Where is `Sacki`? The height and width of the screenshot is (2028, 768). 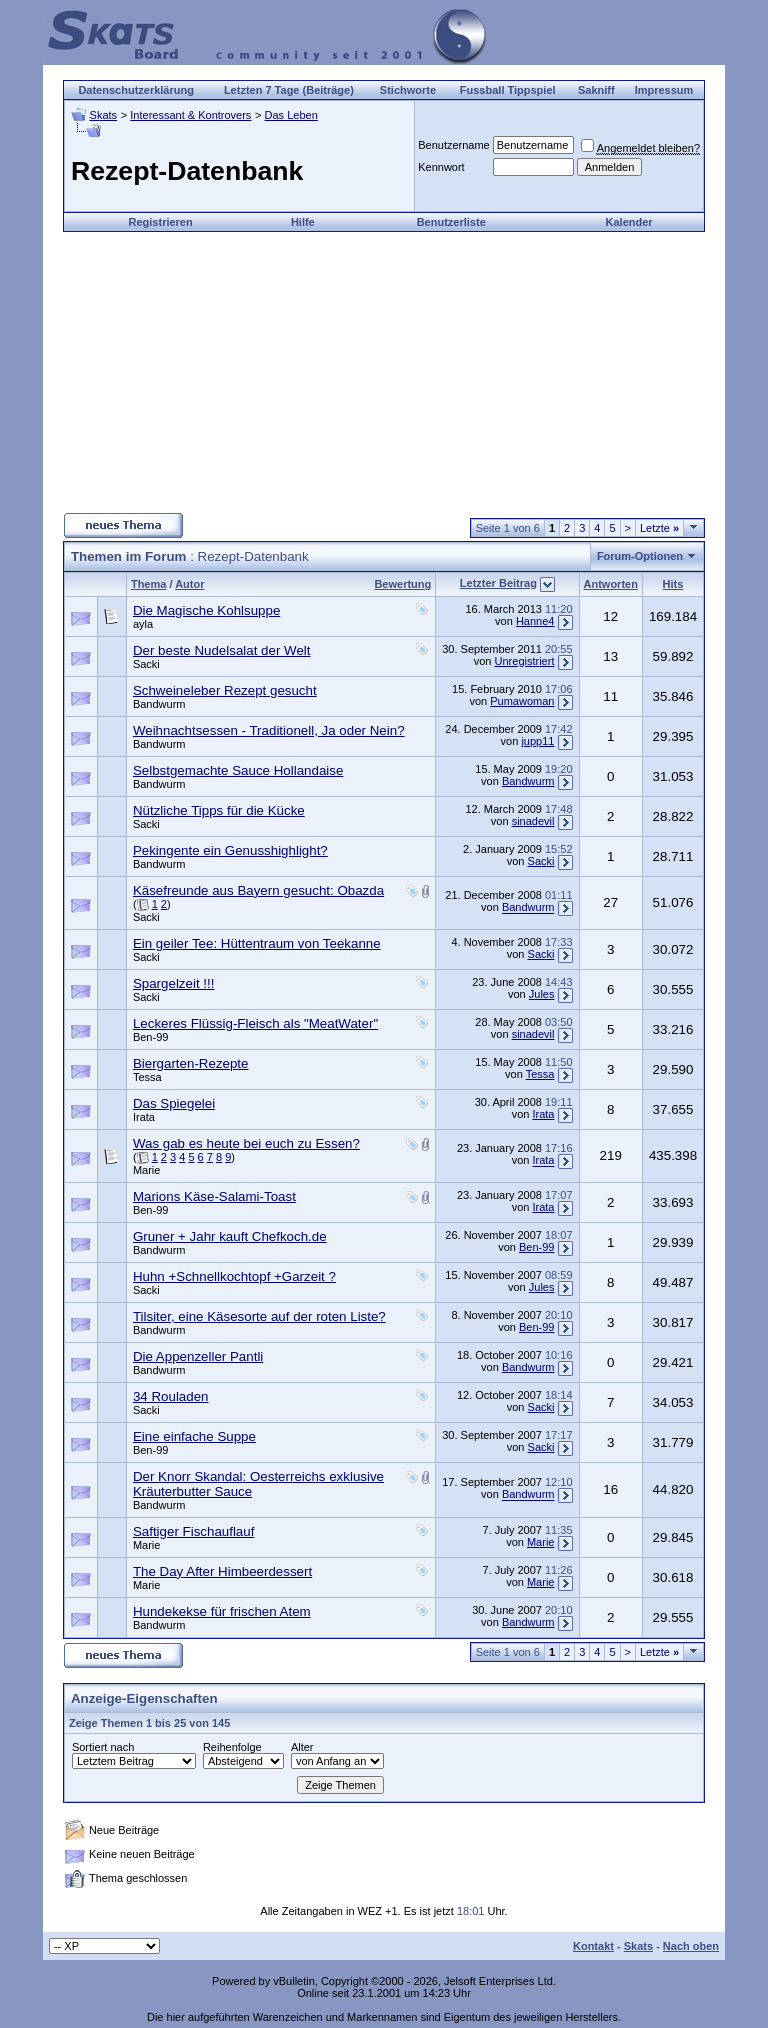 Sacki is located at coordinates (146, 664).